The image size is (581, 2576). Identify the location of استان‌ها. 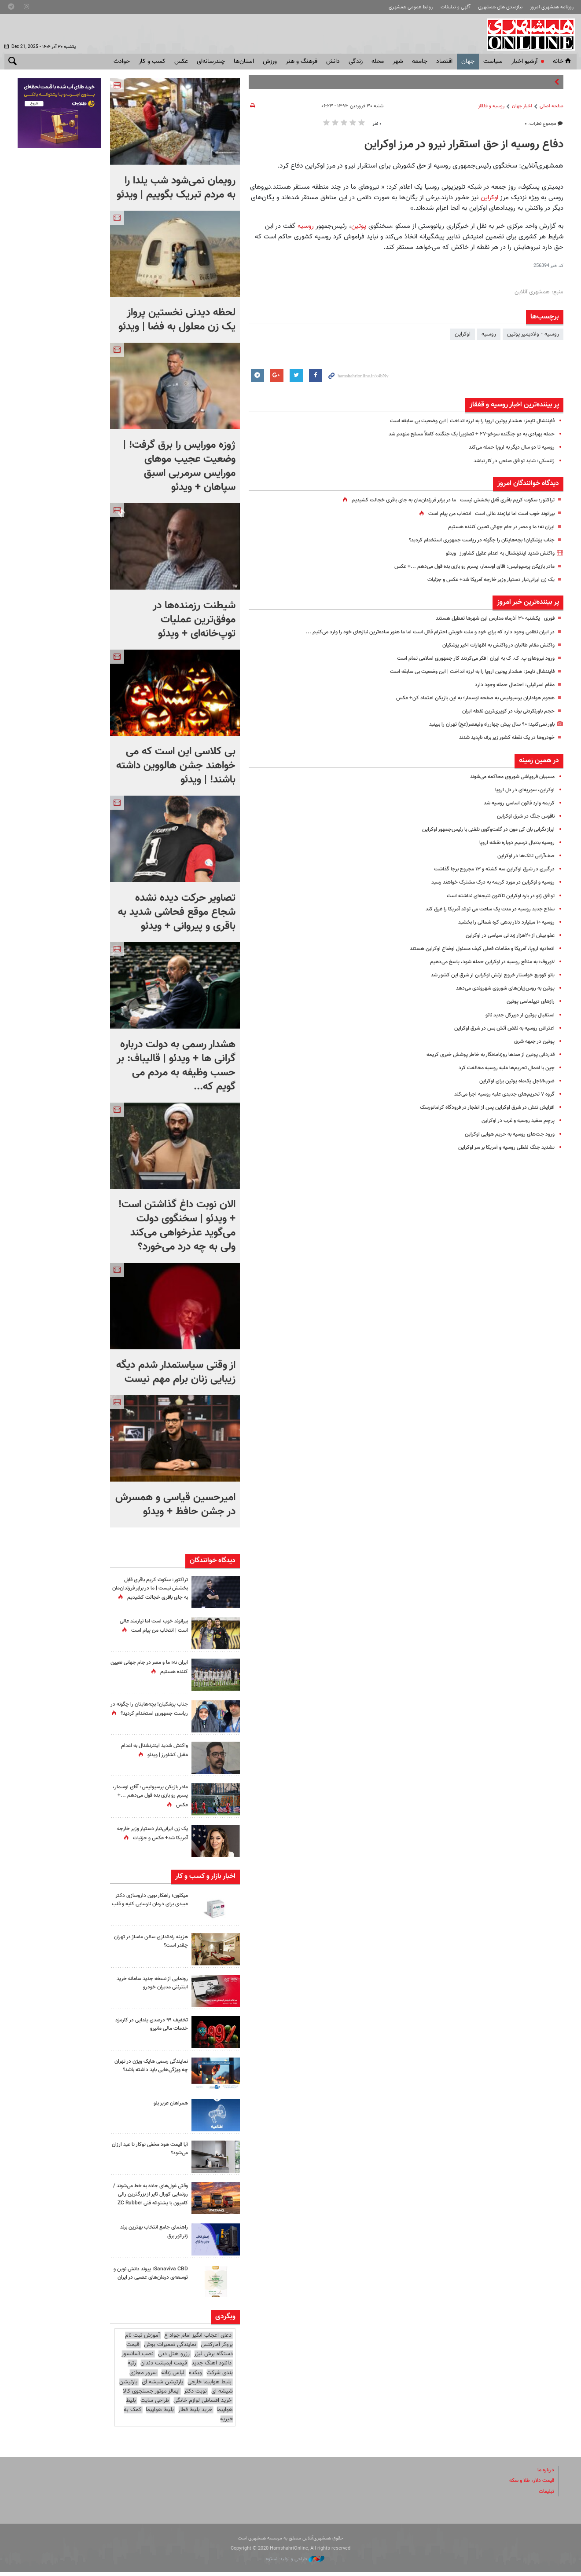
(244, 61).